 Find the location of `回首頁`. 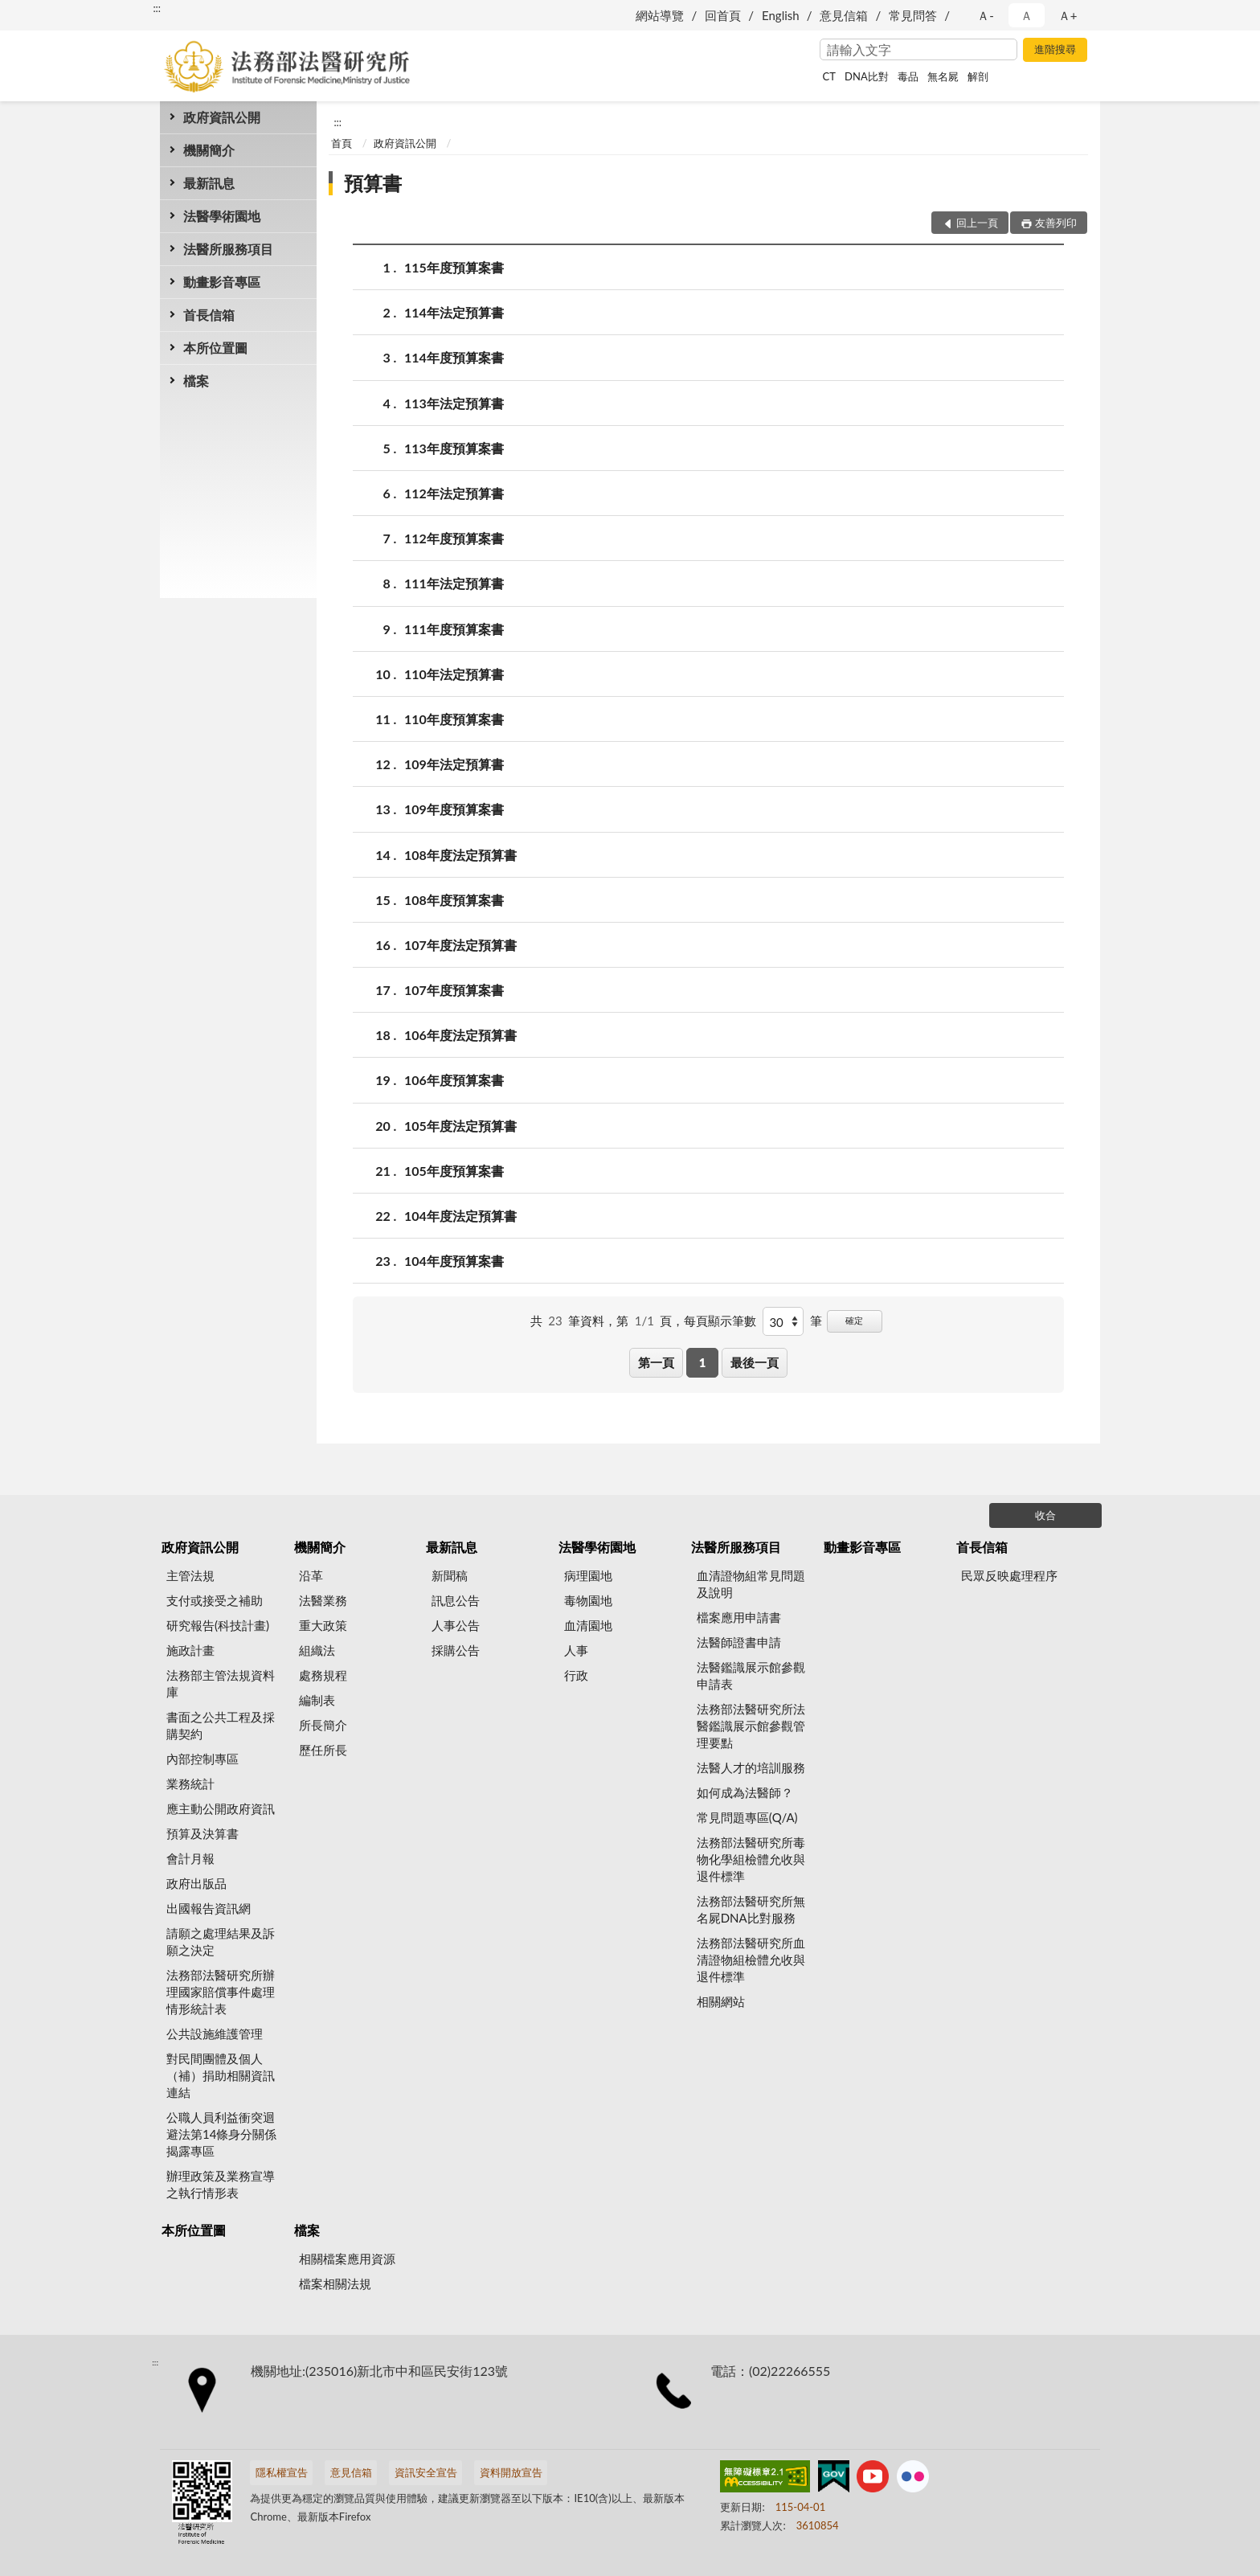

回首頁 is located at coordinates (723, 15).